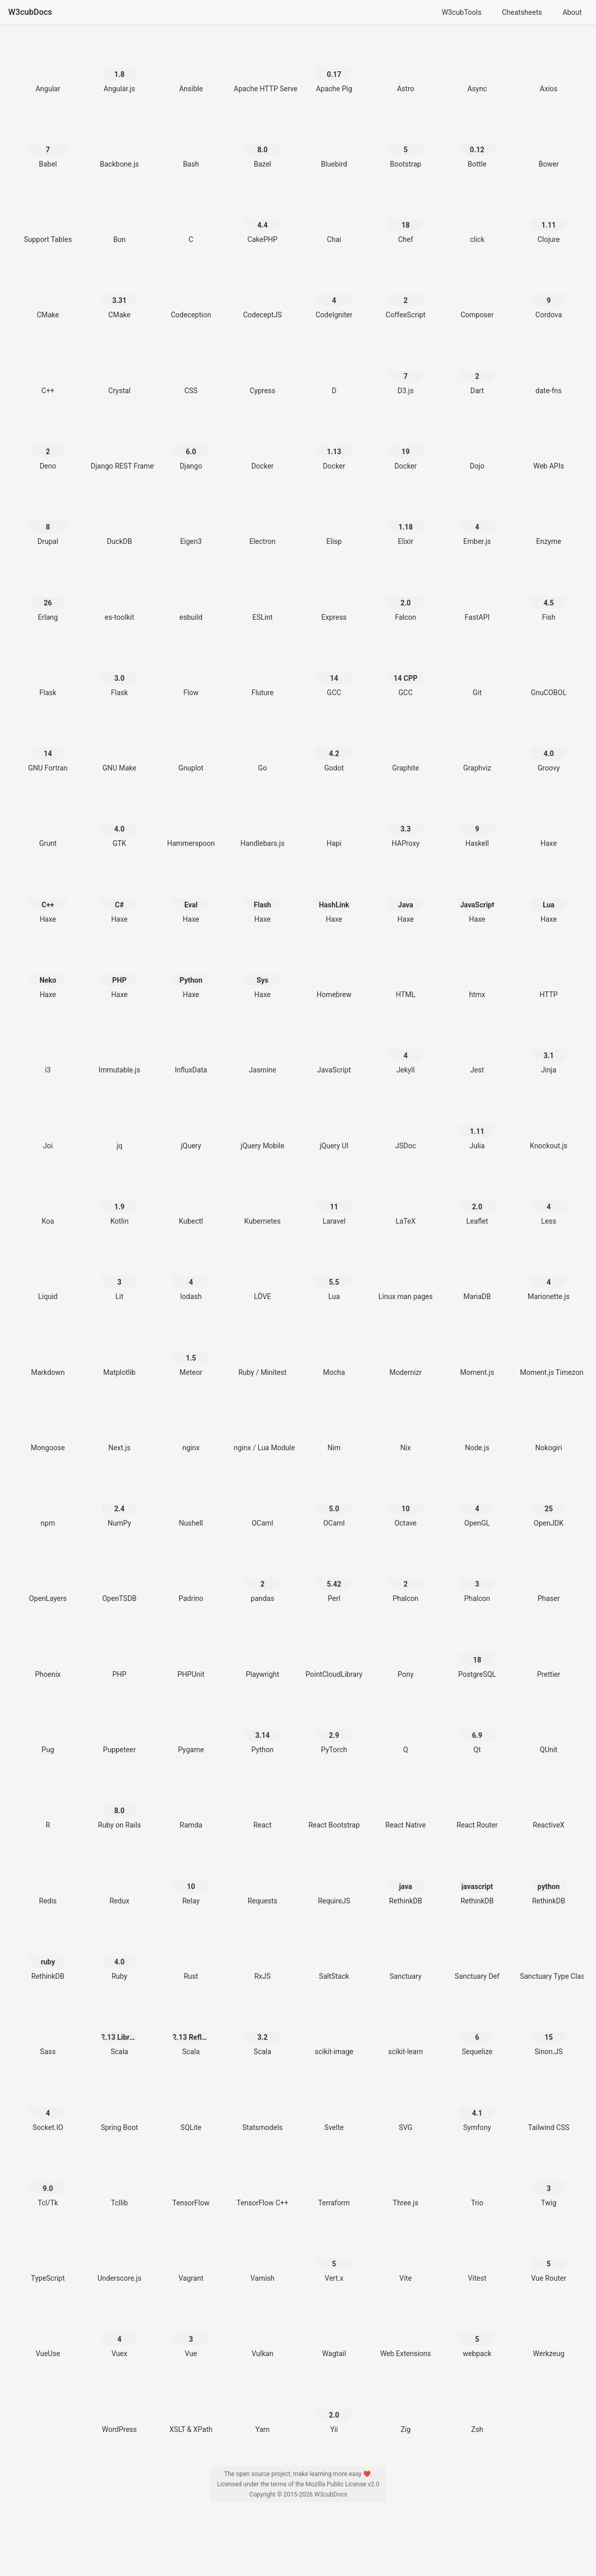  I want to click on [Fluture], so click(262, 672).